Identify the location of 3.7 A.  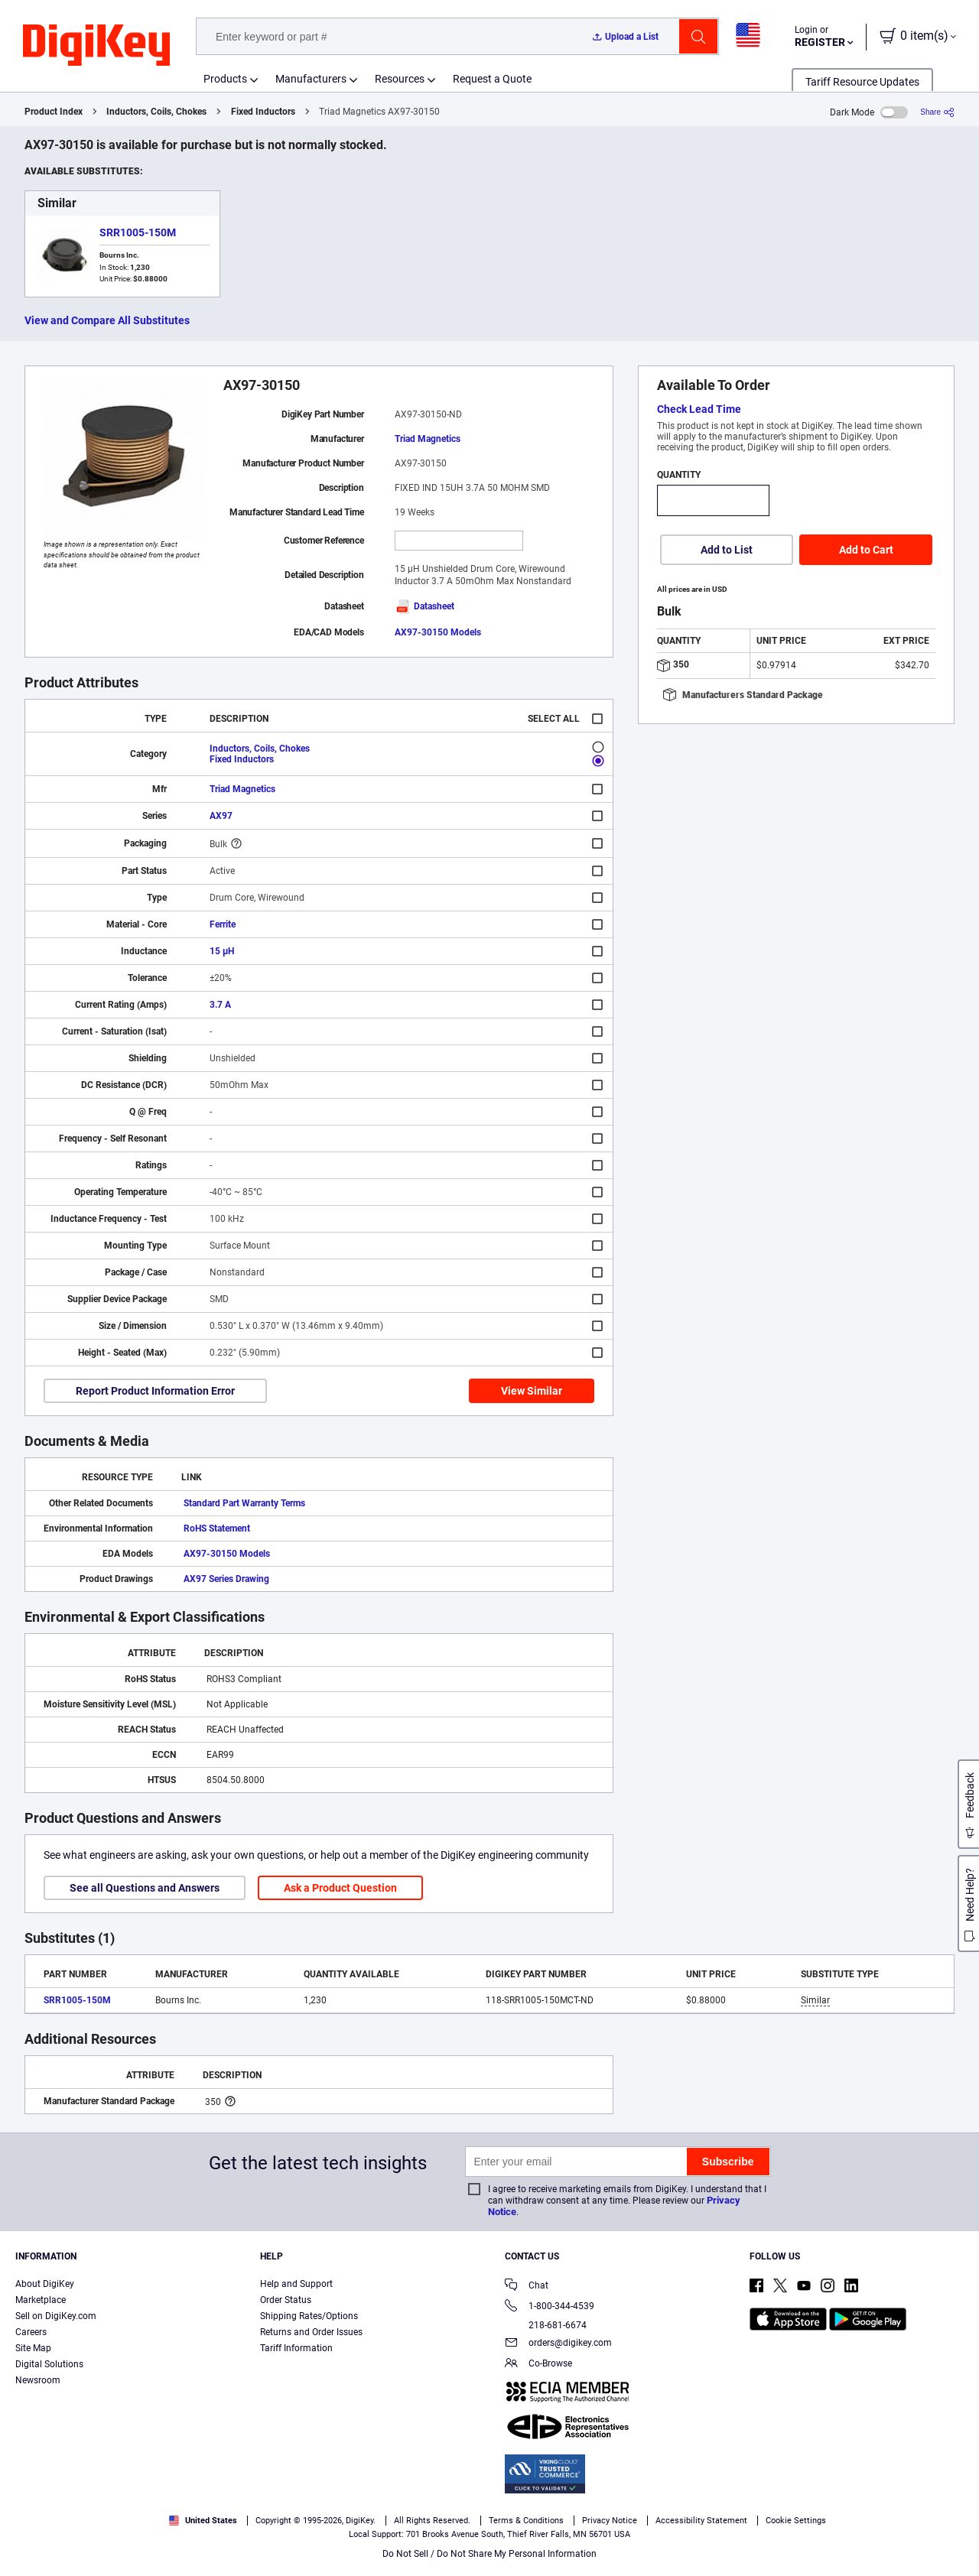
(220, 1004).